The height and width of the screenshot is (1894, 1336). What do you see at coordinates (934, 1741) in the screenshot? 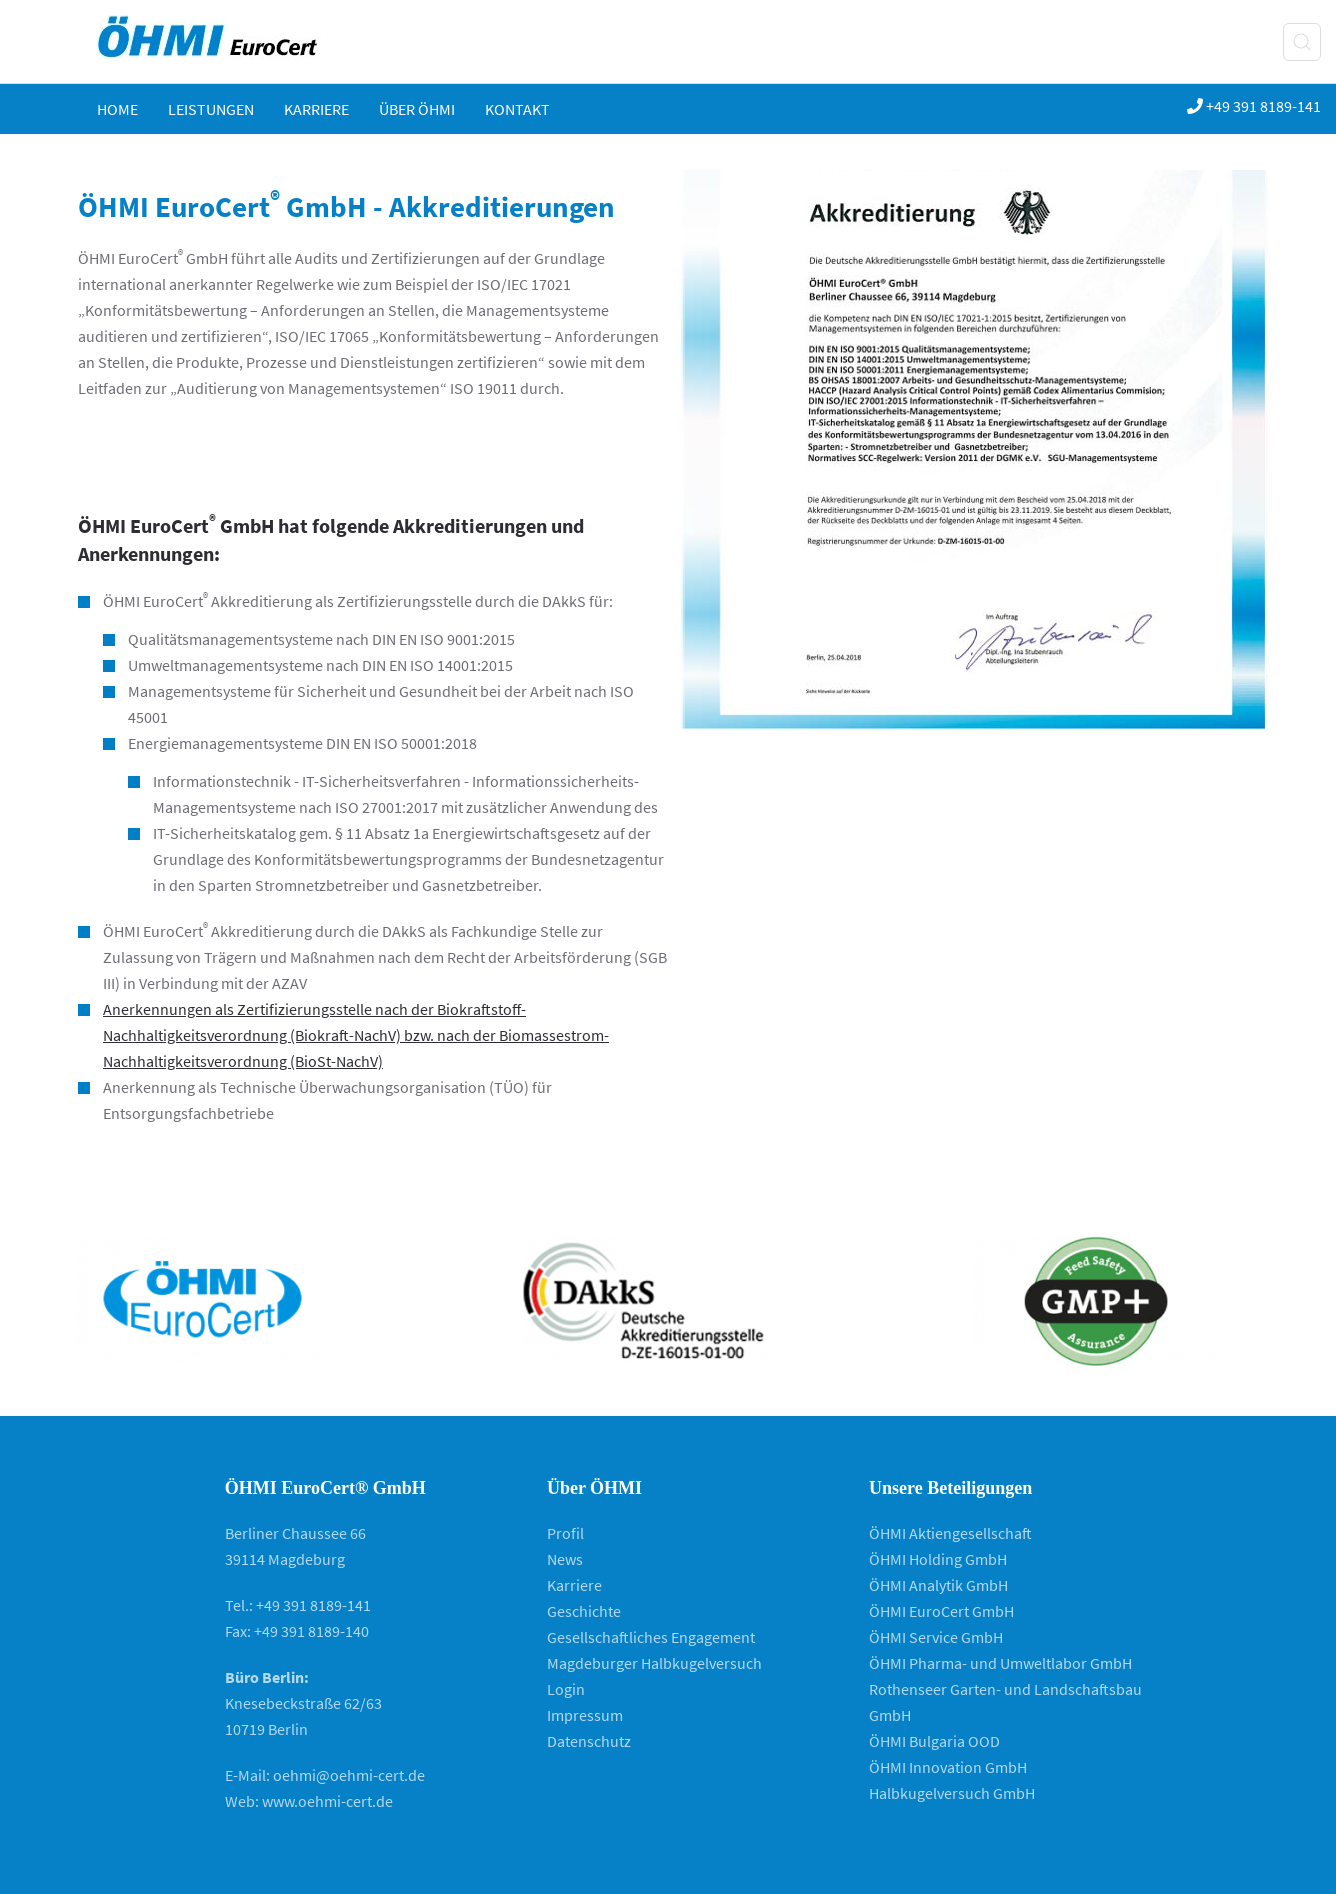
I see `ÖHMI Bulgaria OOD` at bounding box center [934, 1741].